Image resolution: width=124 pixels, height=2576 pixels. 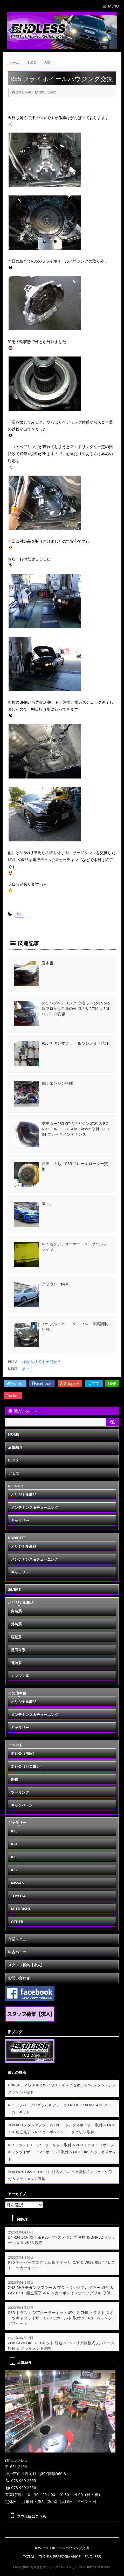 What do you see at coordinates (47, 962) in the screenshot?
I see `夏本番` at bounding box center [47, 962].